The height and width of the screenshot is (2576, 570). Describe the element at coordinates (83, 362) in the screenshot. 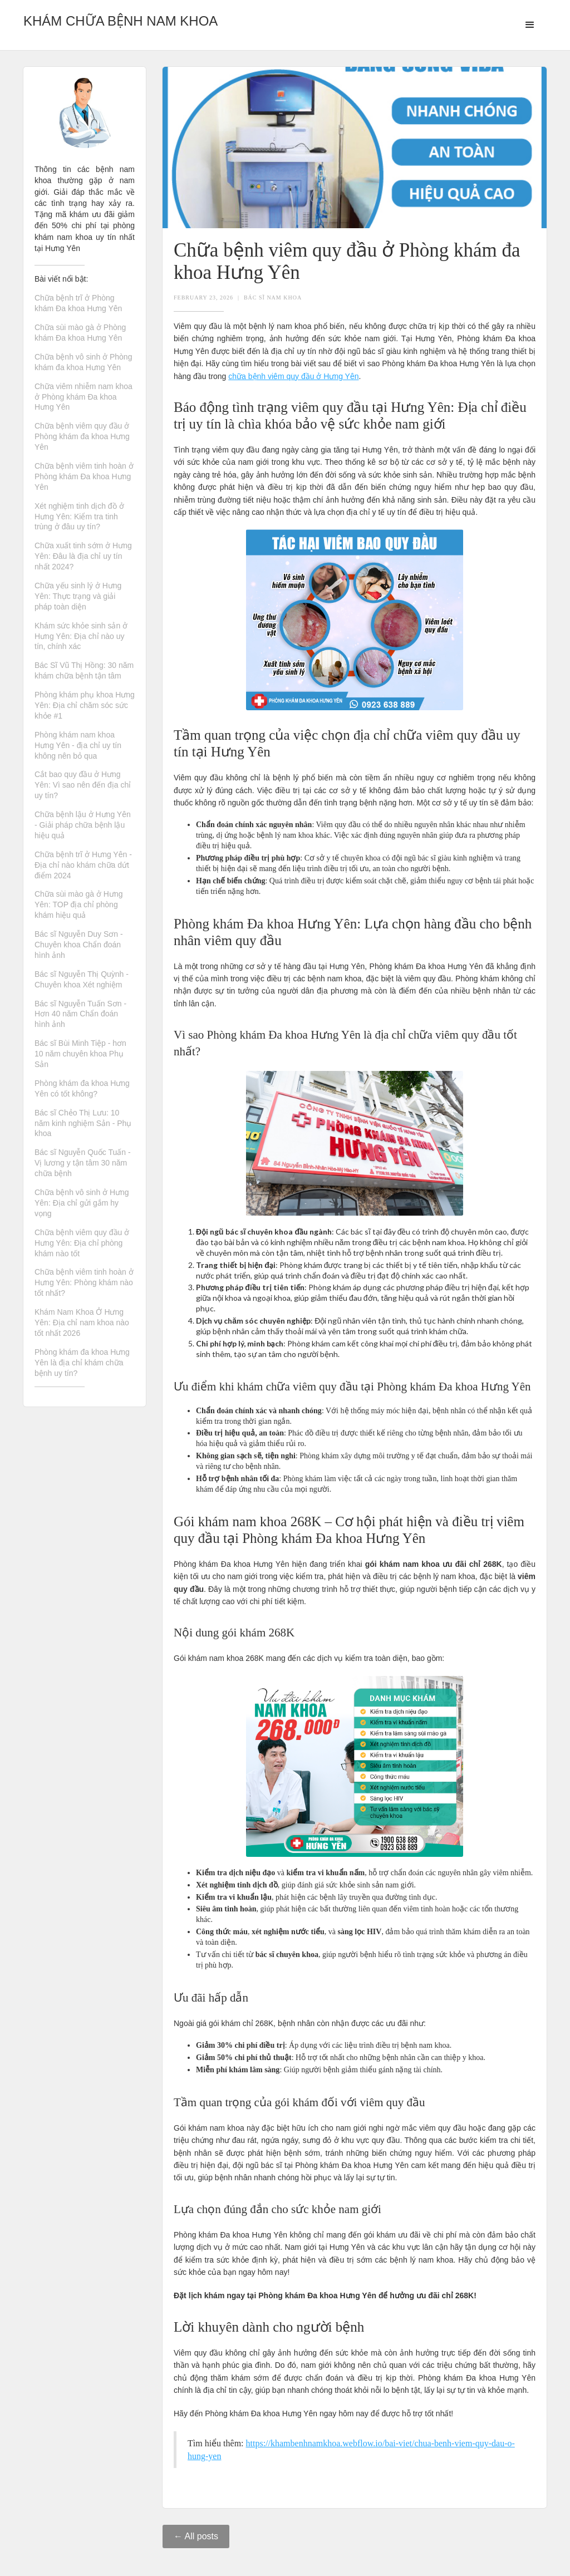

I see `Chữa bệnh vô sinh ở Phòng khám đa khoa Hưng Yên` at that location.